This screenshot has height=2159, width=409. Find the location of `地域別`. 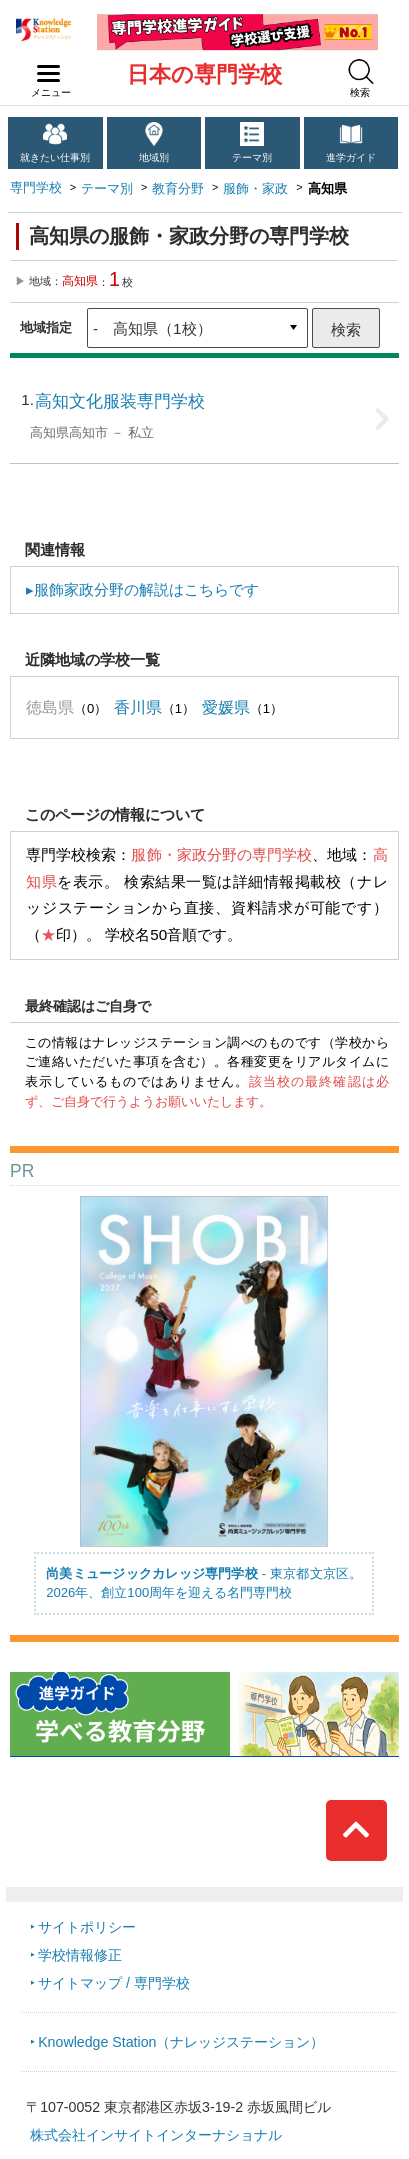

地域別 is located at coordinates (154, 157).